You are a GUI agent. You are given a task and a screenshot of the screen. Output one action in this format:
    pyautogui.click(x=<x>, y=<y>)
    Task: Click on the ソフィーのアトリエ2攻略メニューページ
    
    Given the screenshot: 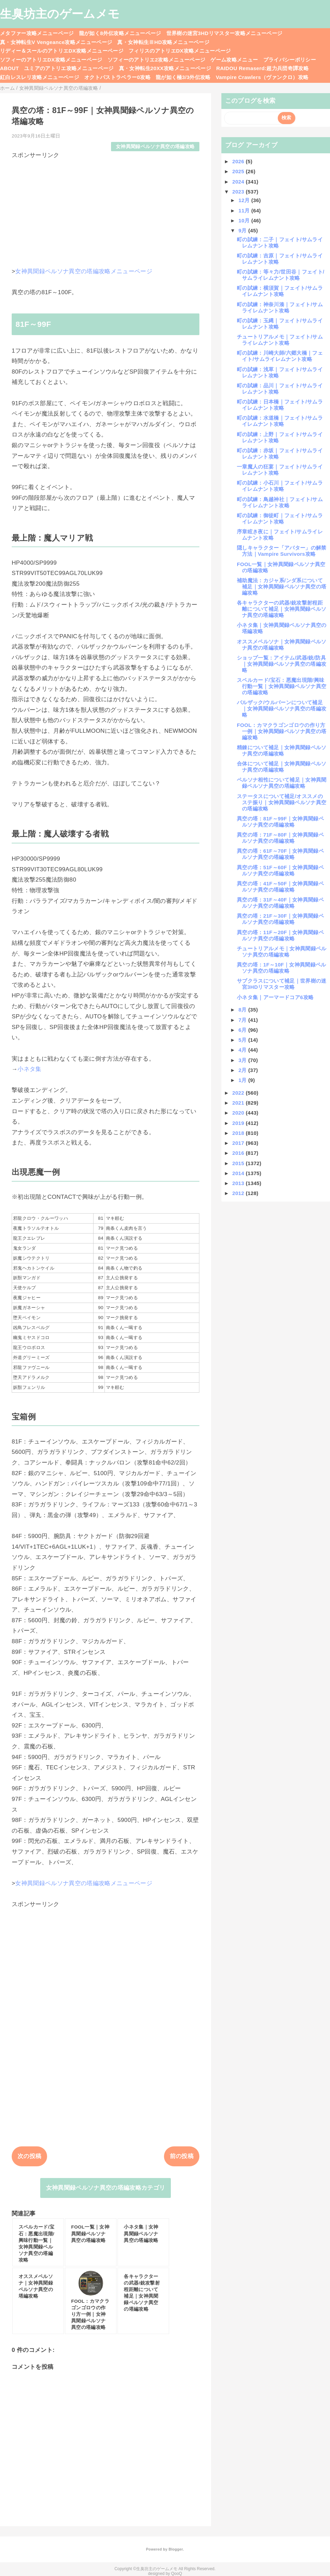 What is the action you would take?
    pyautogui.click(x=157, y=60)
    